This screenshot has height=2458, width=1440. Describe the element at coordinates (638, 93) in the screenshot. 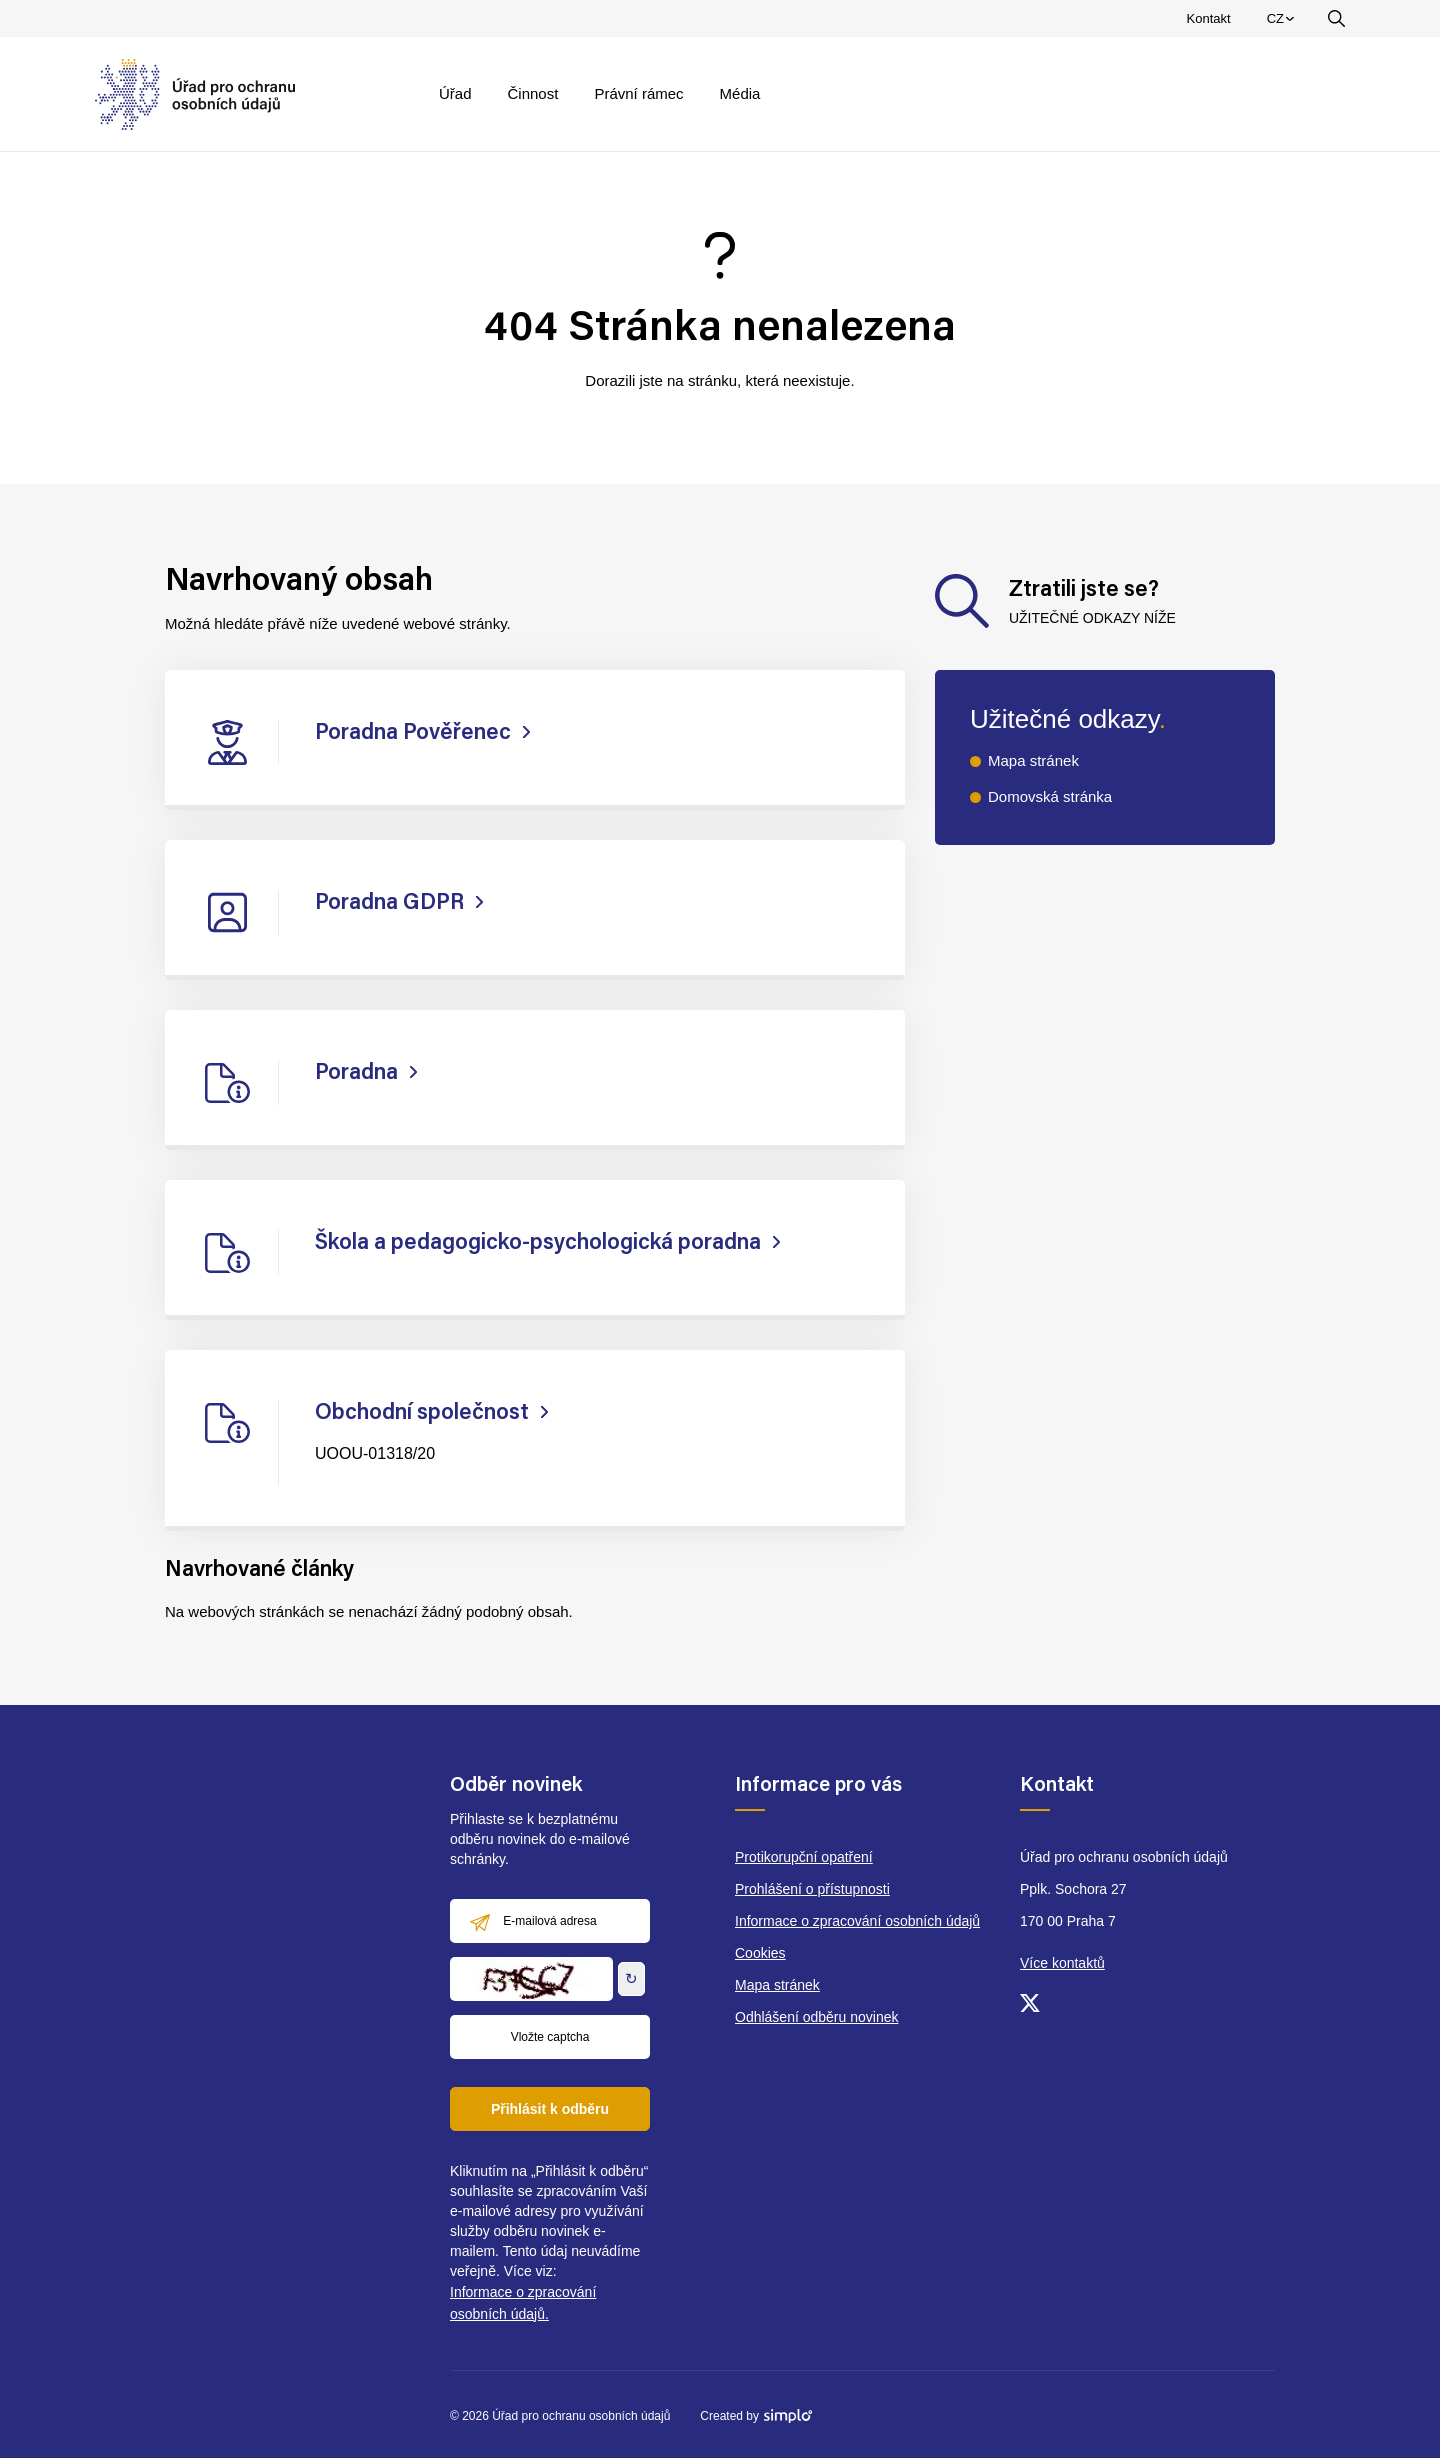

I see `Právní rámec [menuitem]` at that location.